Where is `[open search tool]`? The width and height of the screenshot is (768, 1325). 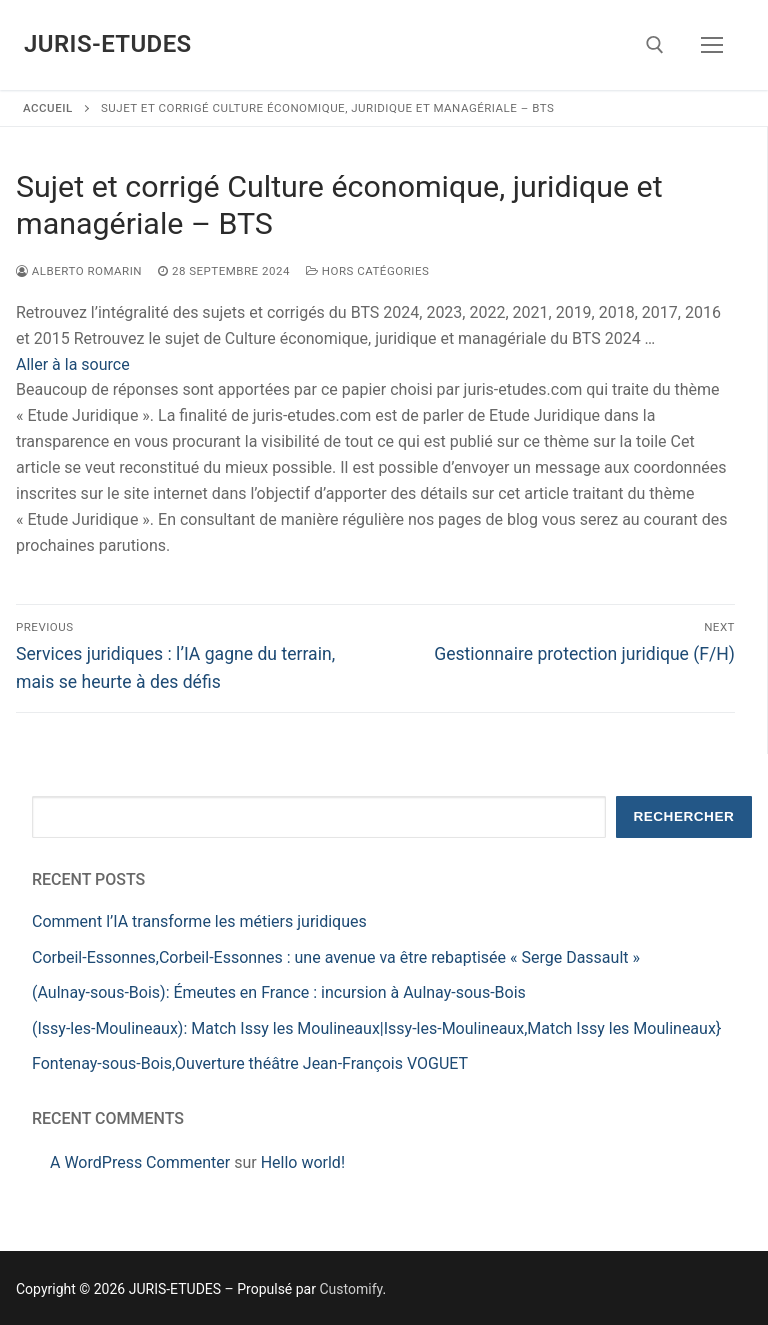 [open search tool] is located at coordinates (655, 45).